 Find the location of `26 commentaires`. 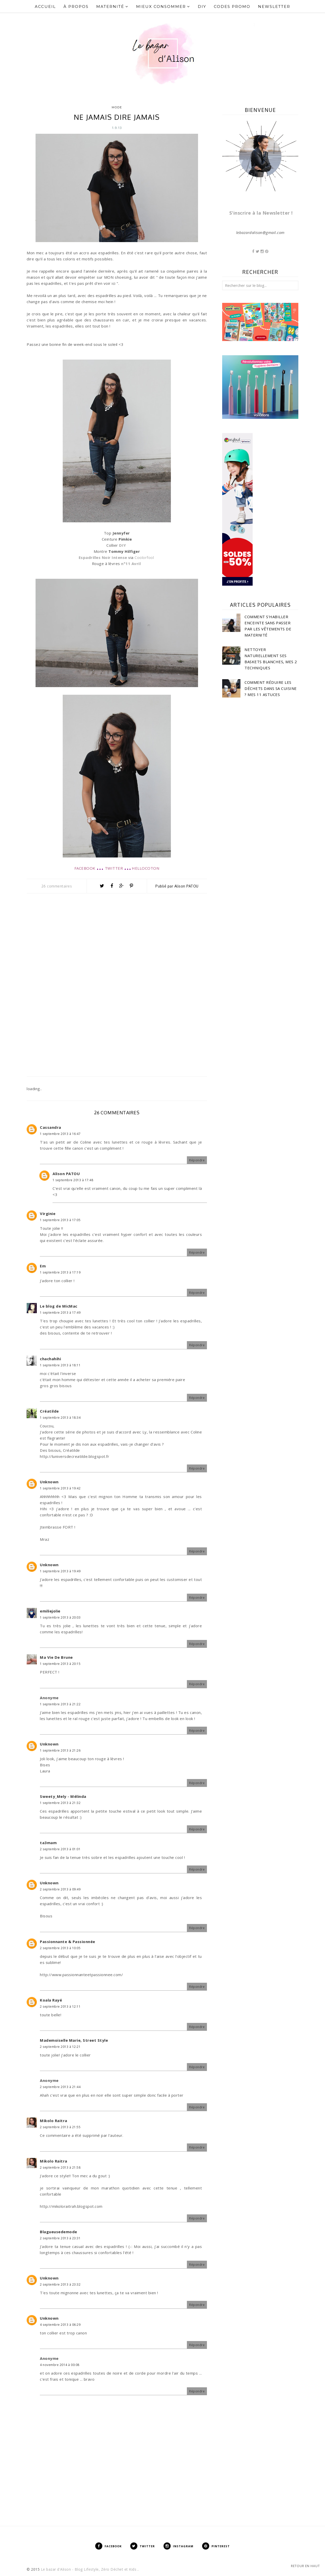

26 commentaires is located at coordinates (56, 886).